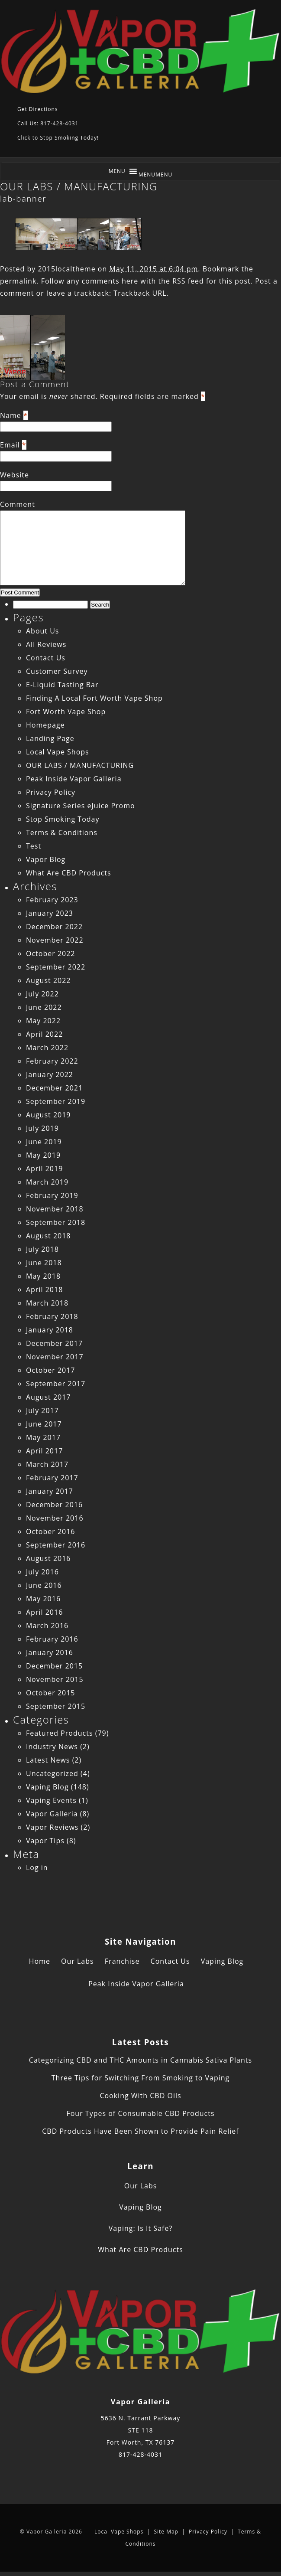 This screenshot has width=281, height=2576. What do you see at coordinates (50, 792) in the screenshot?
I see `Privacy Policy` at bounding box center [50, 792].